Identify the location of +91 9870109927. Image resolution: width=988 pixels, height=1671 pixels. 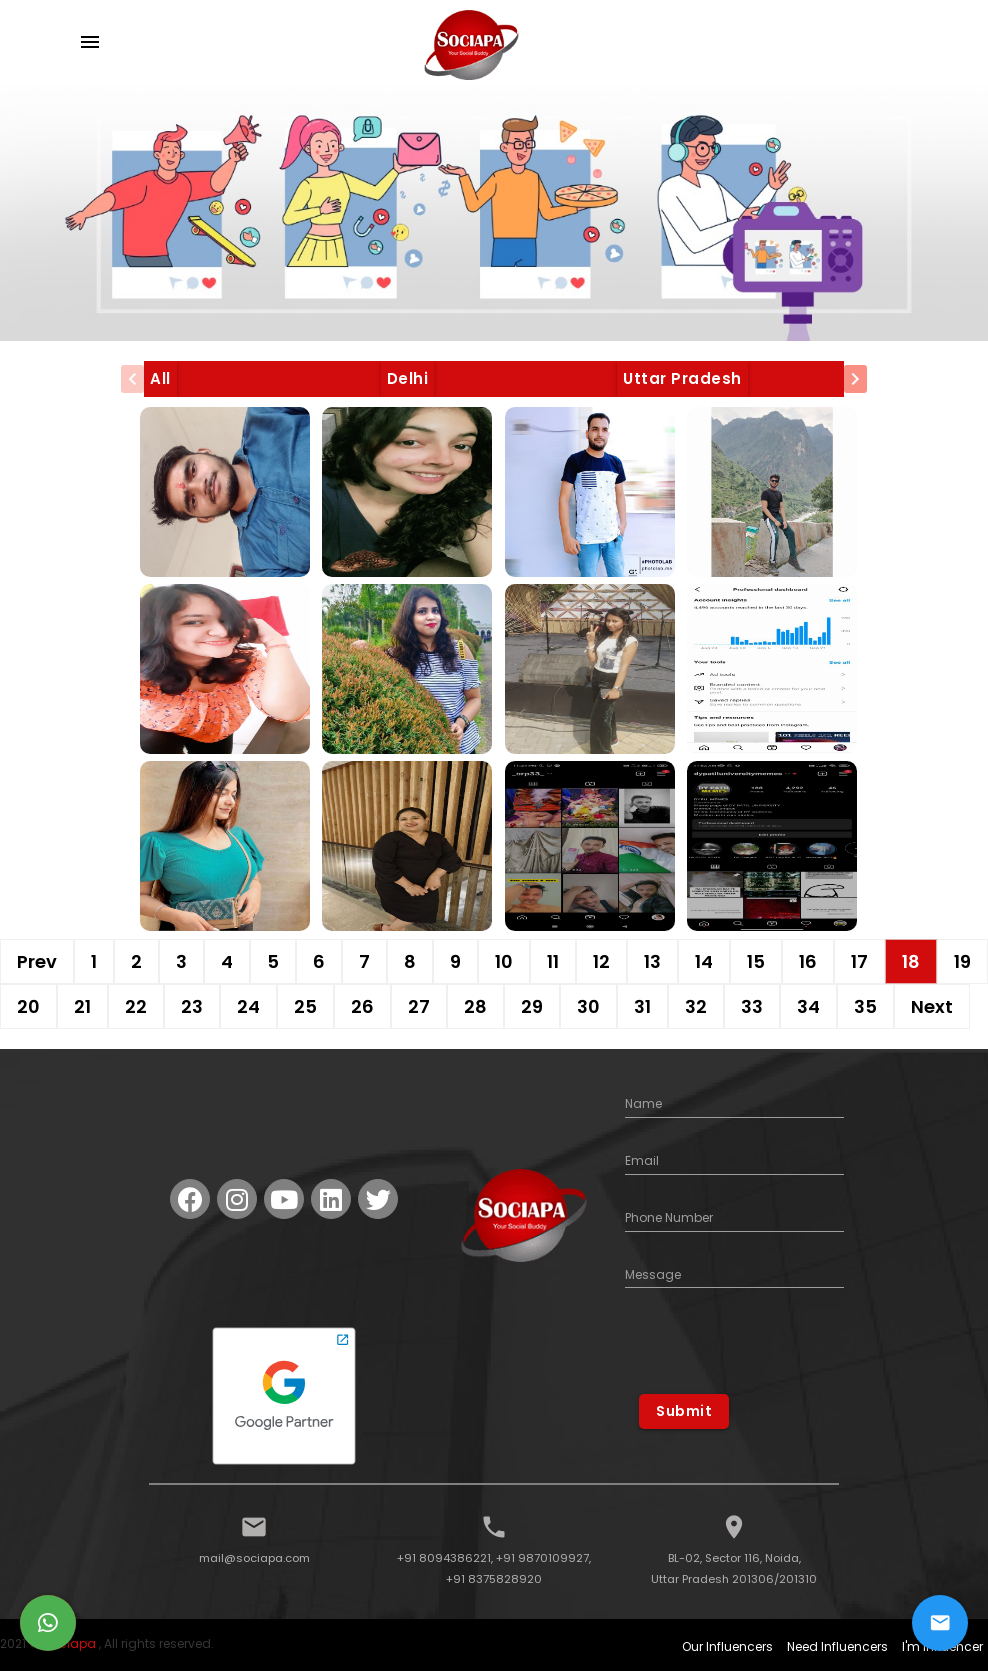
(542, 1558).